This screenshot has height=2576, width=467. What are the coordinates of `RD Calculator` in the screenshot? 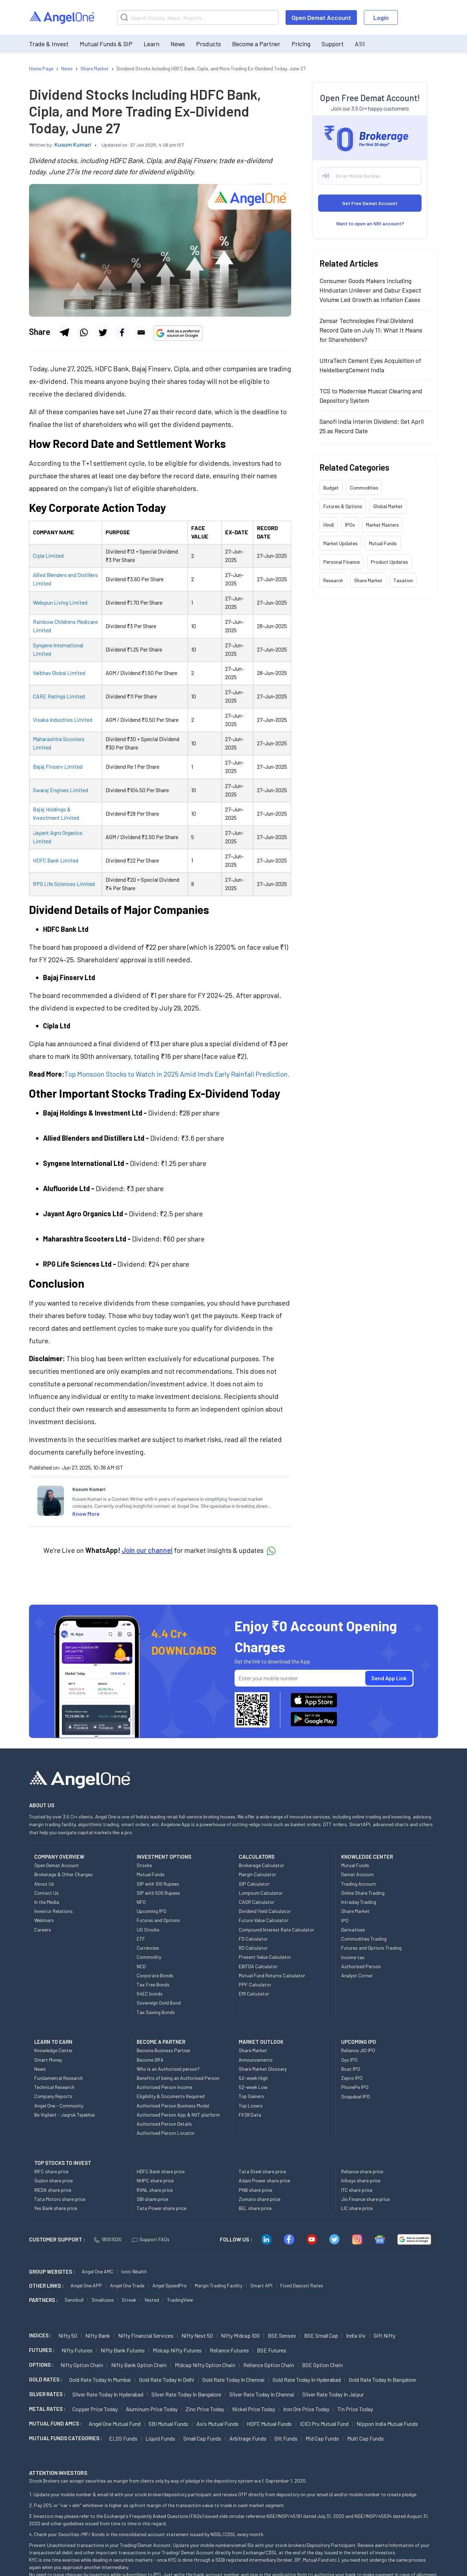 It's located at (253, 1948).